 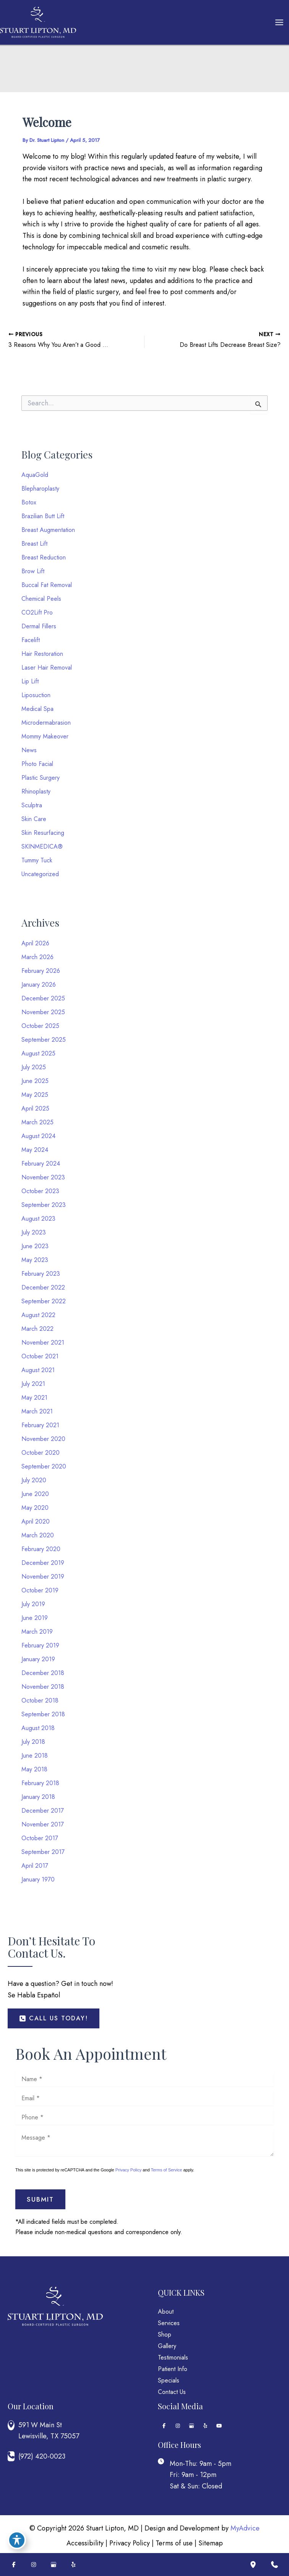 I want to click on May 2018, so click(x=34, y=1769).